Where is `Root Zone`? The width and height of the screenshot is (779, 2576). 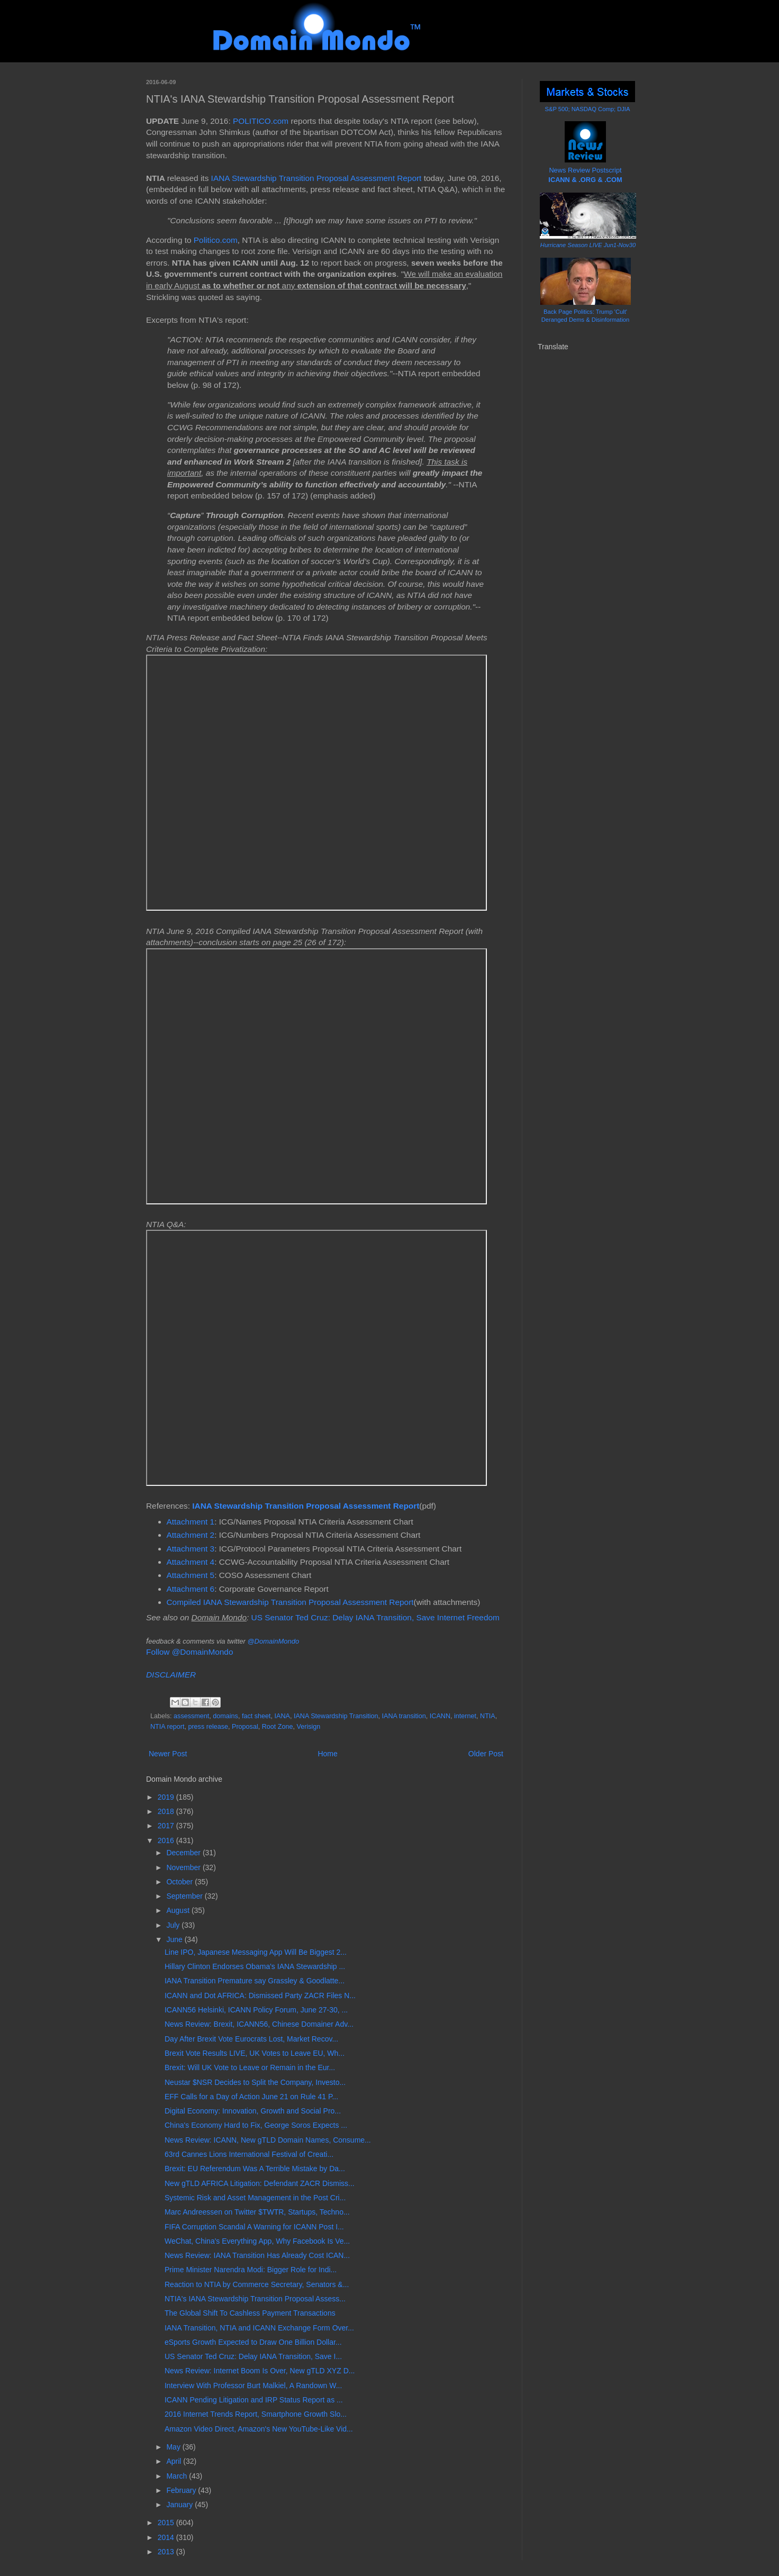
Root Zone is located at coordinates (277, 1726).